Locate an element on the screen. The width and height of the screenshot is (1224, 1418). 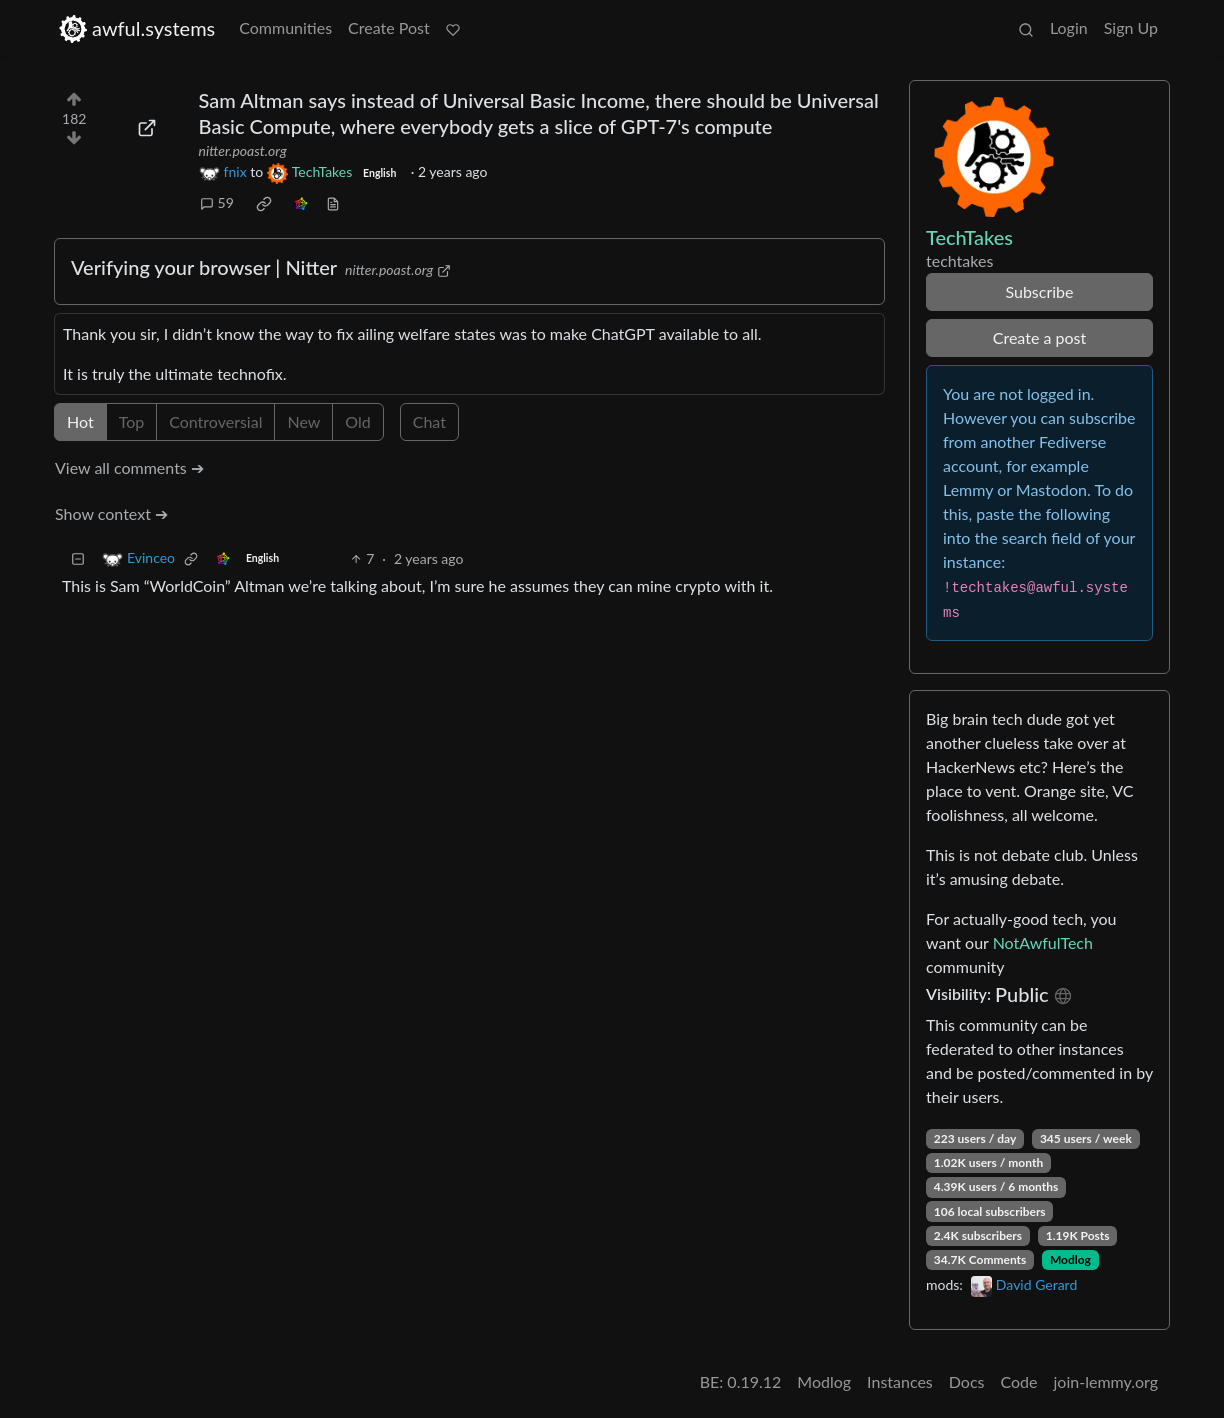
Create Post is located at coordinates (389, 27).